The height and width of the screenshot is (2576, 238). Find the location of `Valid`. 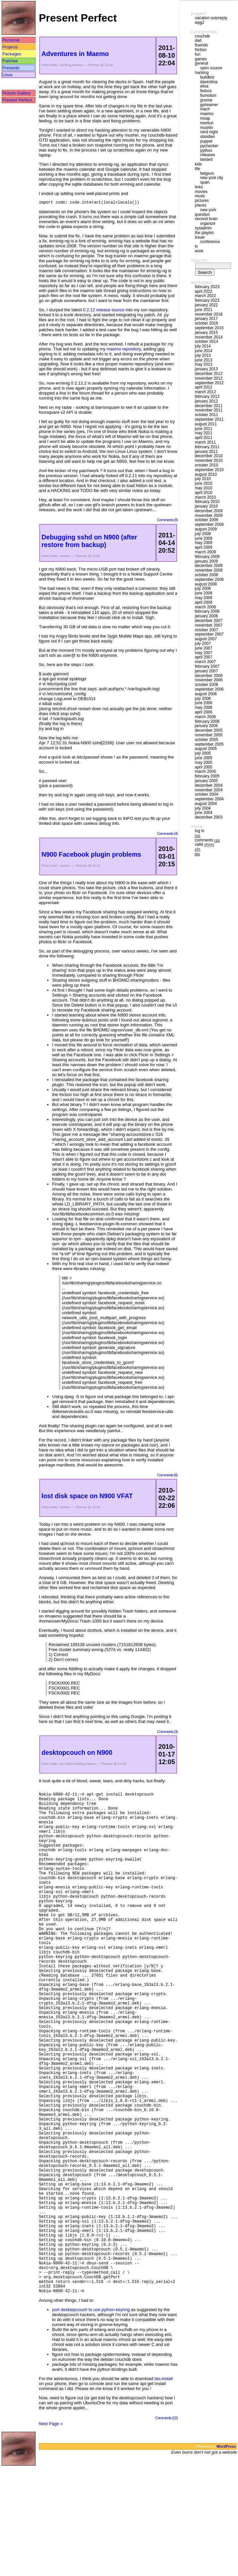

Valid is located at coordinates (204, 844).